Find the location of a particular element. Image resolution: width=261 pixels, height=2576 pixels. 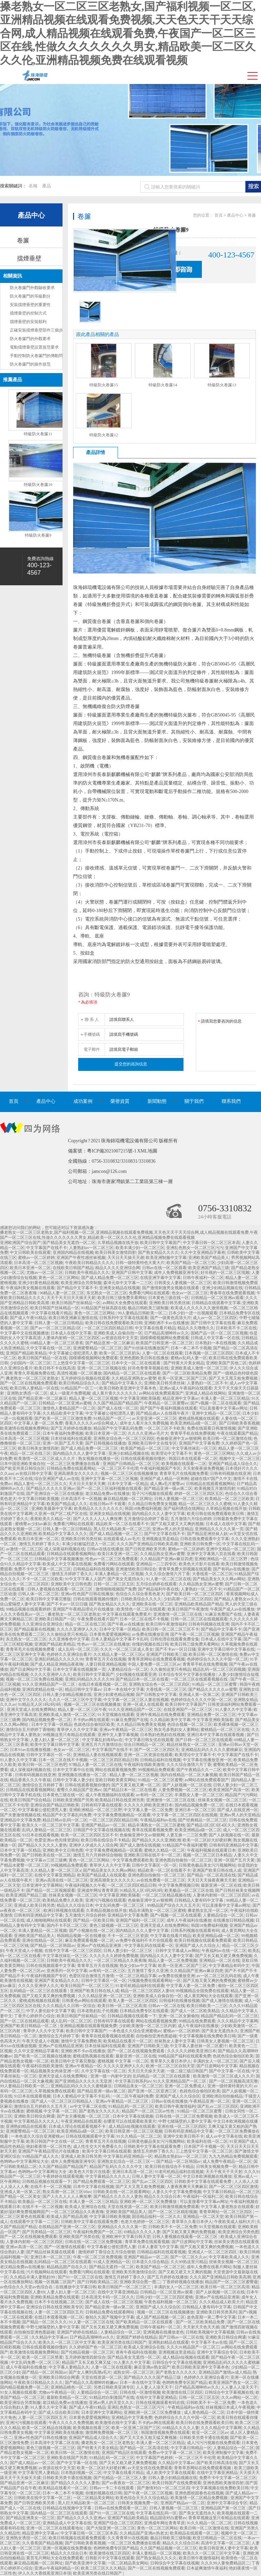

粵ICP備2021007215號-1 is located at coordinates (111, 1151).